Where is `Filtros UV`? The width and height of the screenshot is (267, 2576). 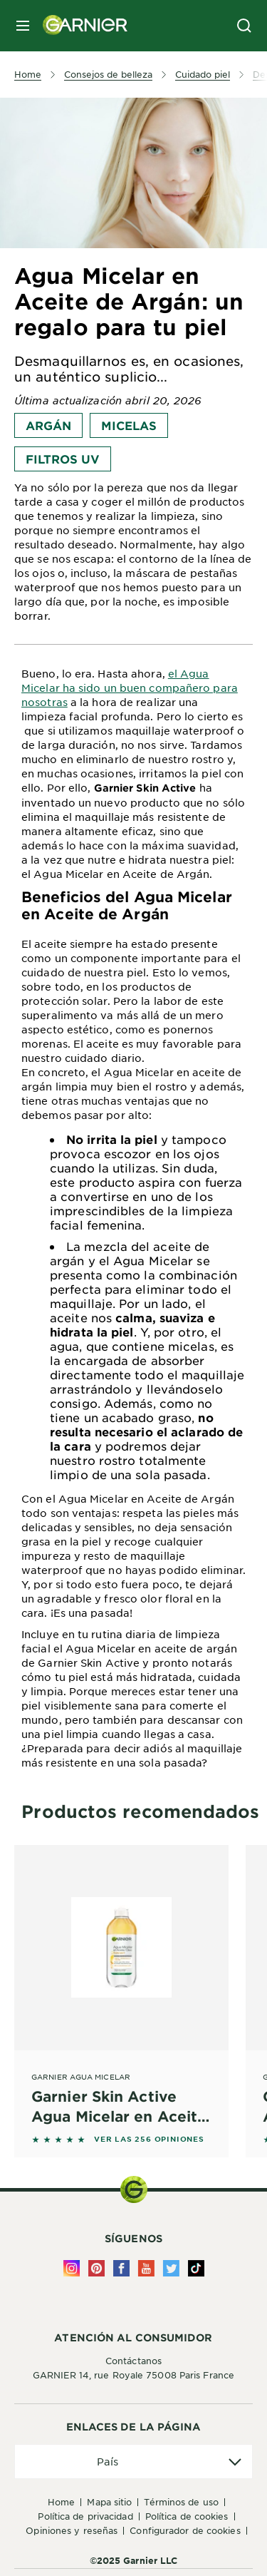
Filtros UV is located at coordinates (63, 458).